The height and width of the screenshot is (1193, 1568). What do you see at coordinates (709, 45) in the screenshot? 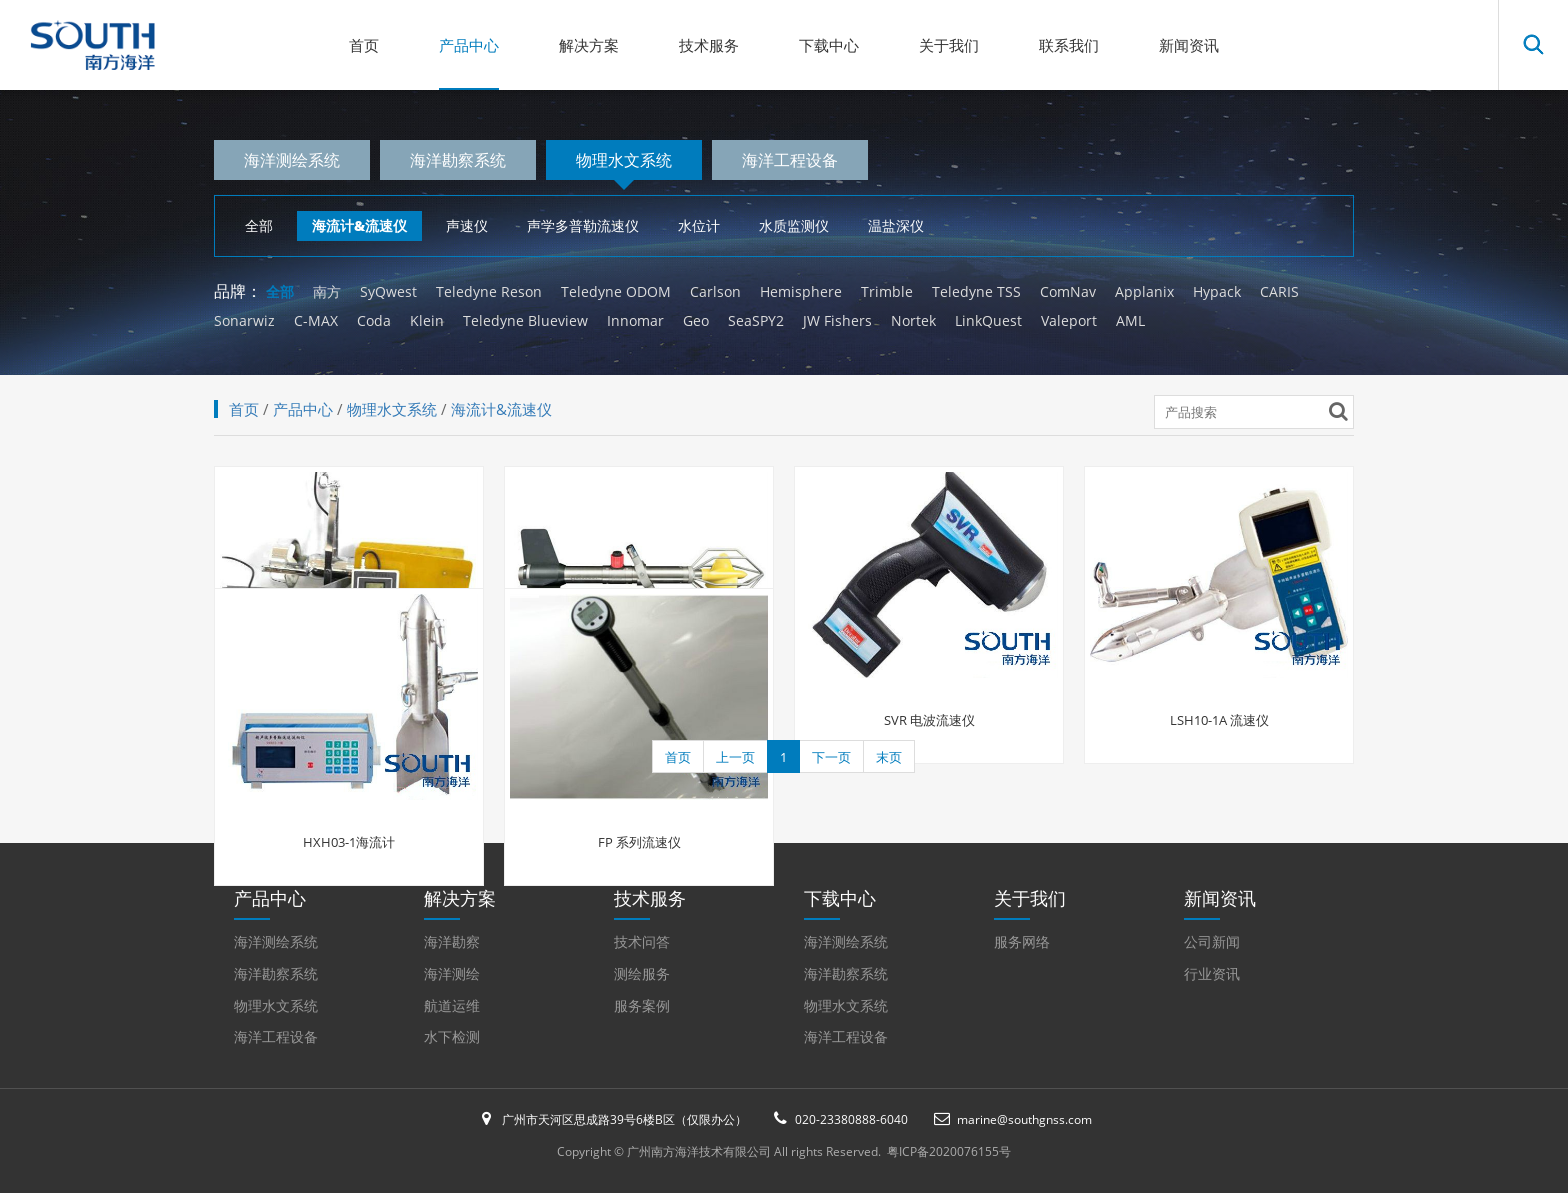
I see `技术服务` at bounding box center [709, 45].